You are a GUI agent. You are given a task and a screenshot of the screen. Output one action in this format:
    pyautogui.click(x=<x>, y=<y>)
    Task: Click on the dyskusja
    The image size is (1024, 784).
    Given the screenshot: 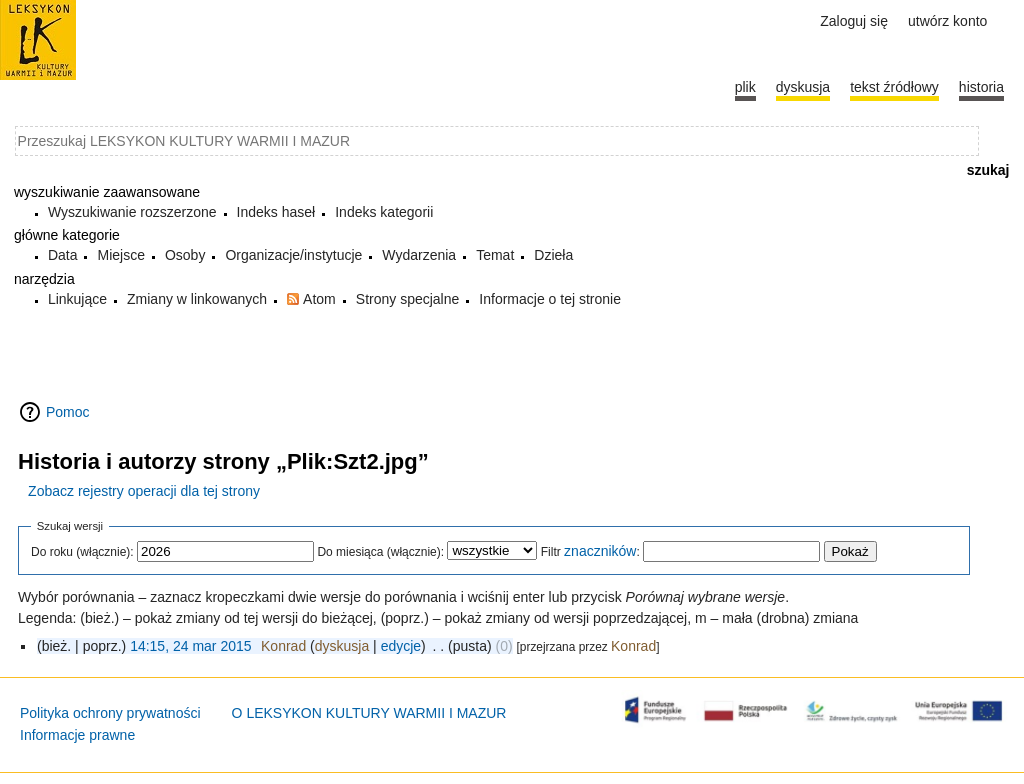 What is the action you would take?
    pyautogui.click(x=342, y=646)
    